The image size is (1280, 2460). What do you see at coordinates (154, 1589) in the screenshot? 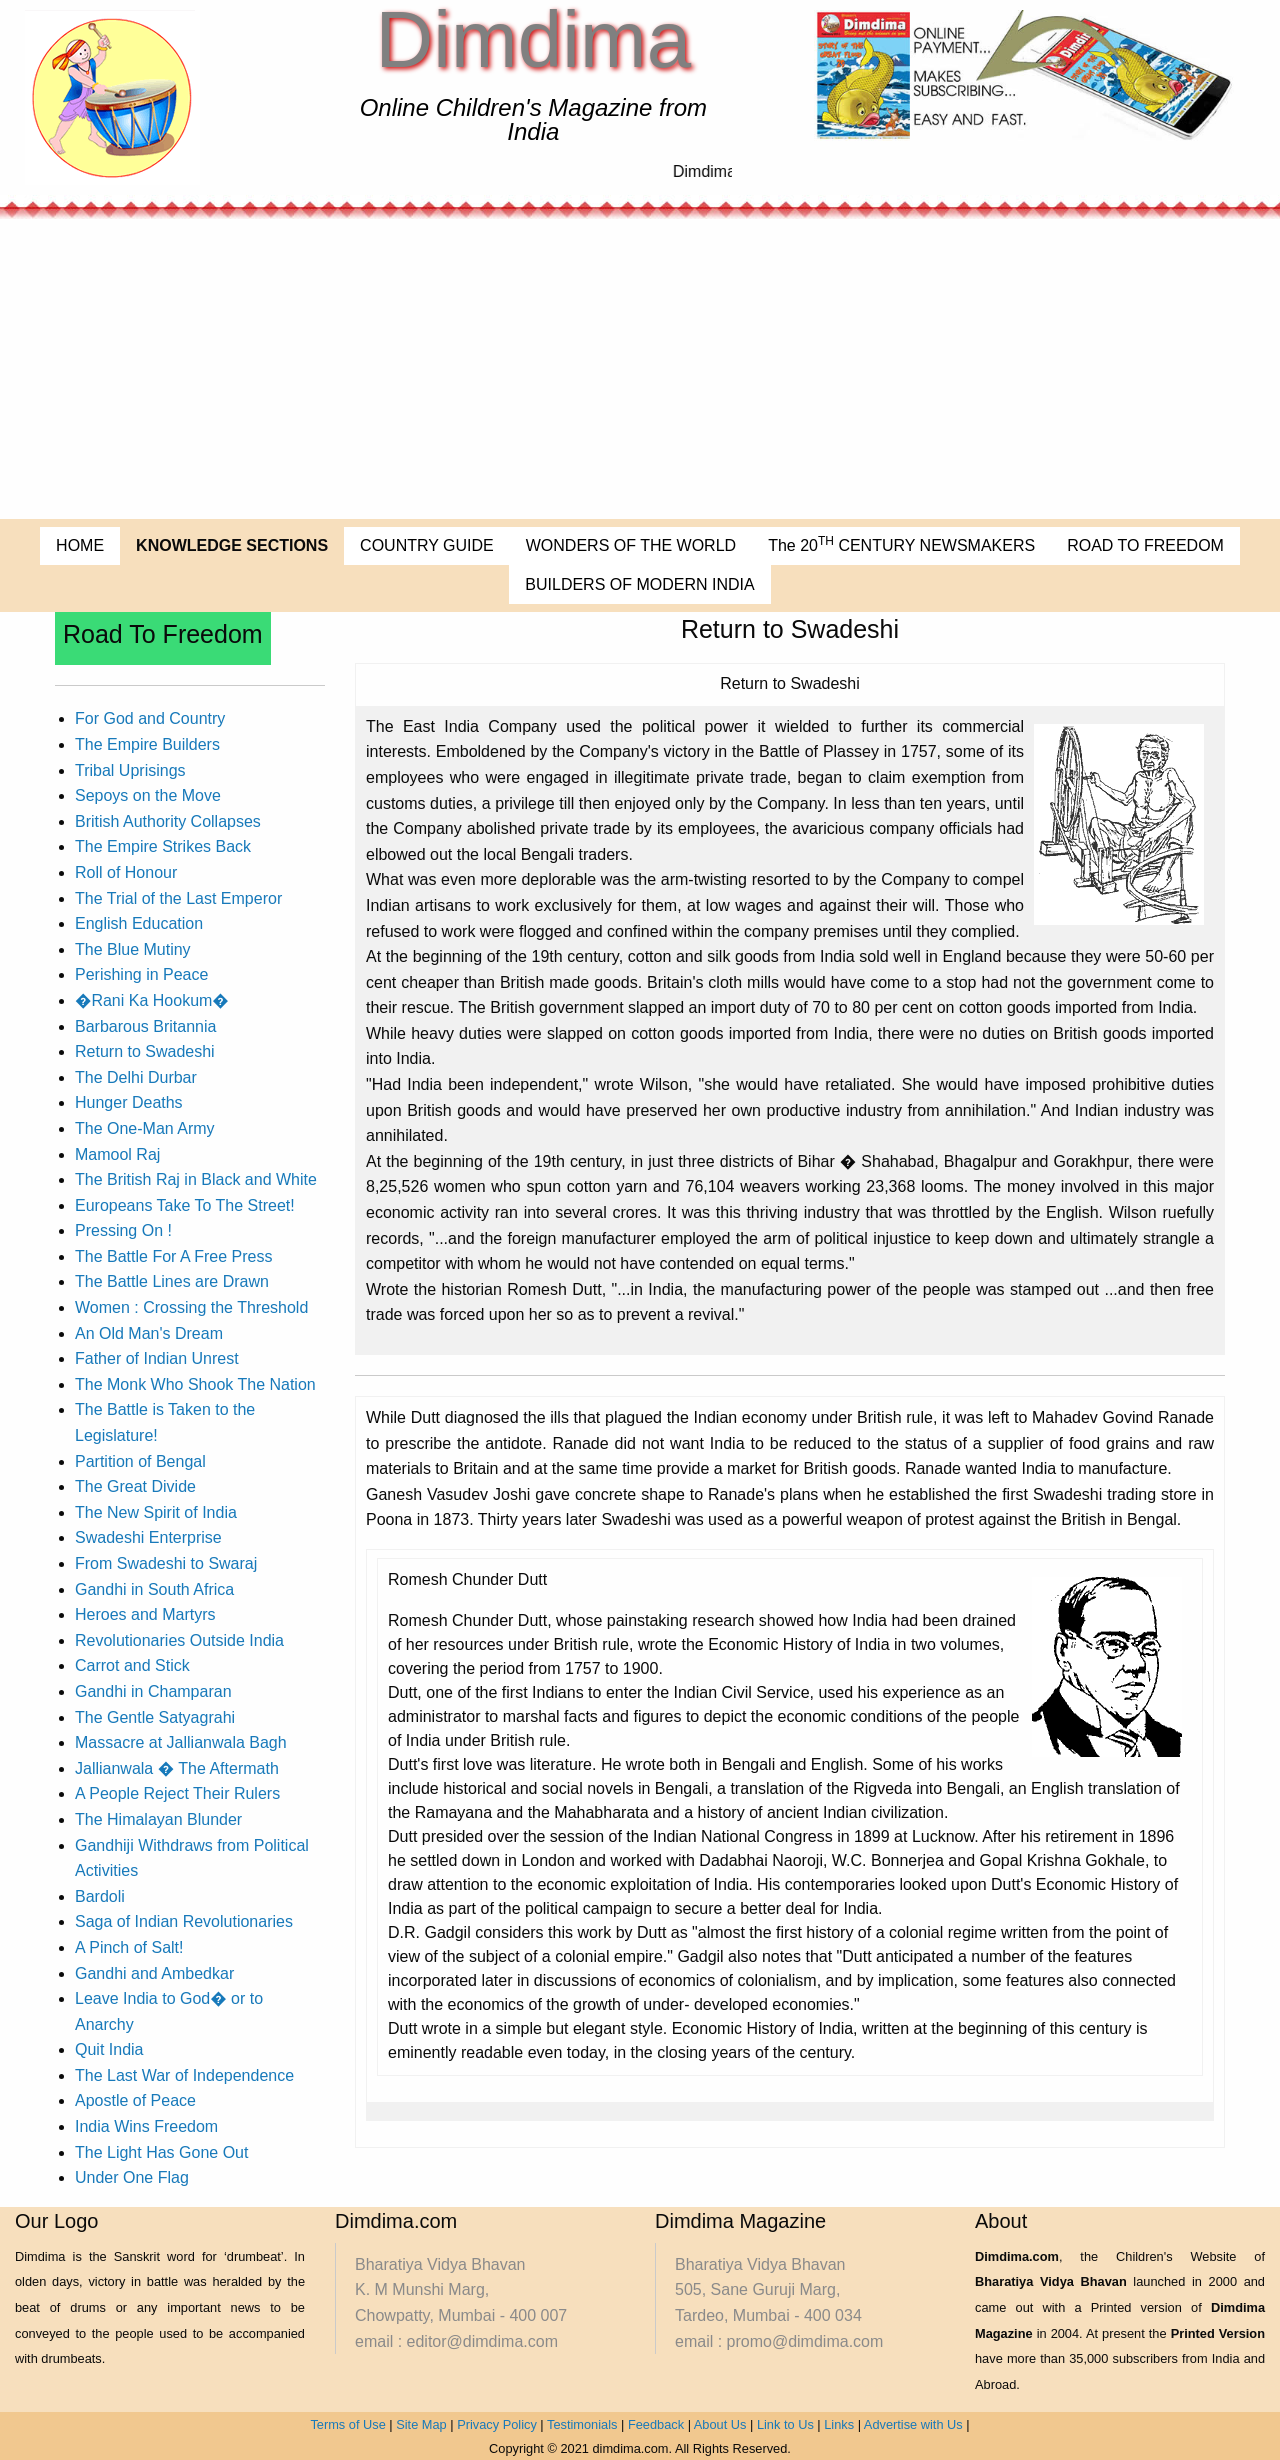
I see `Gandhi in South Africa` at bounding box center [154, 1589].